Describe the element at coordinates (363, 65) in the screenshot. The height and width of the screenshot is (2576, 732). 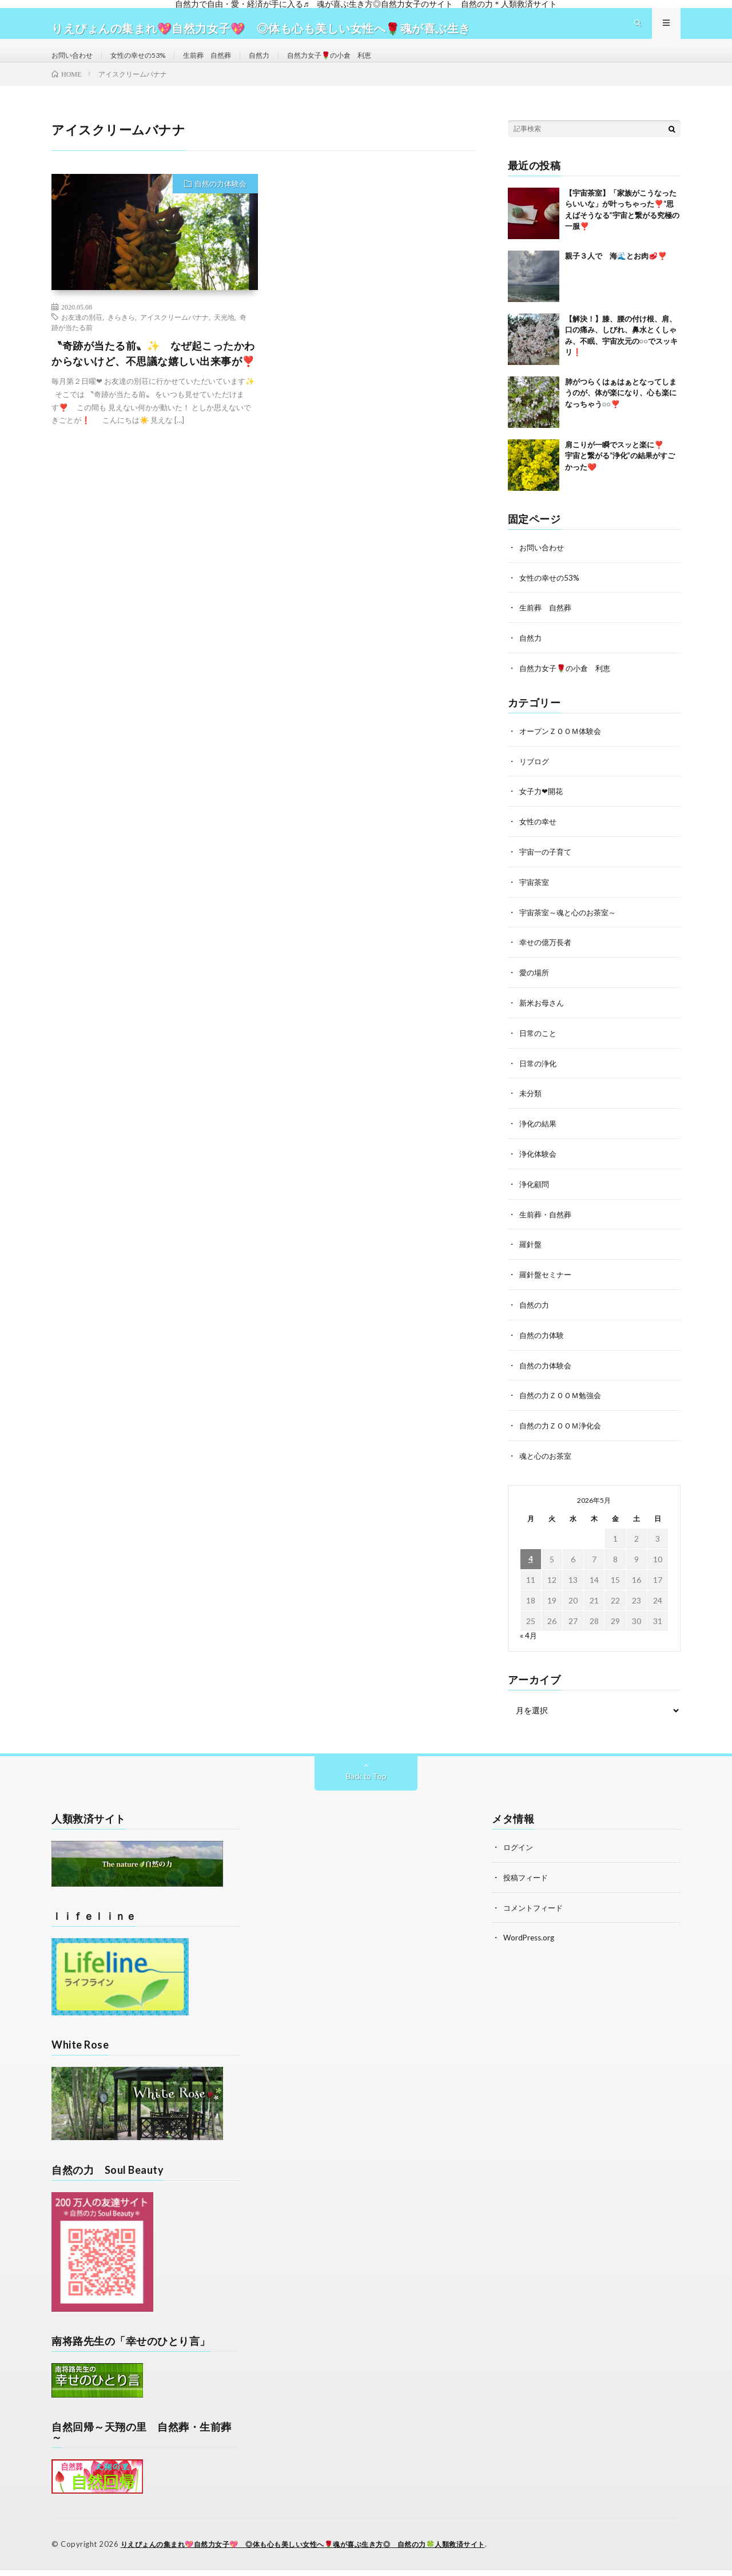
I see `自然力女子🌹の小倉 利恵` at that location.